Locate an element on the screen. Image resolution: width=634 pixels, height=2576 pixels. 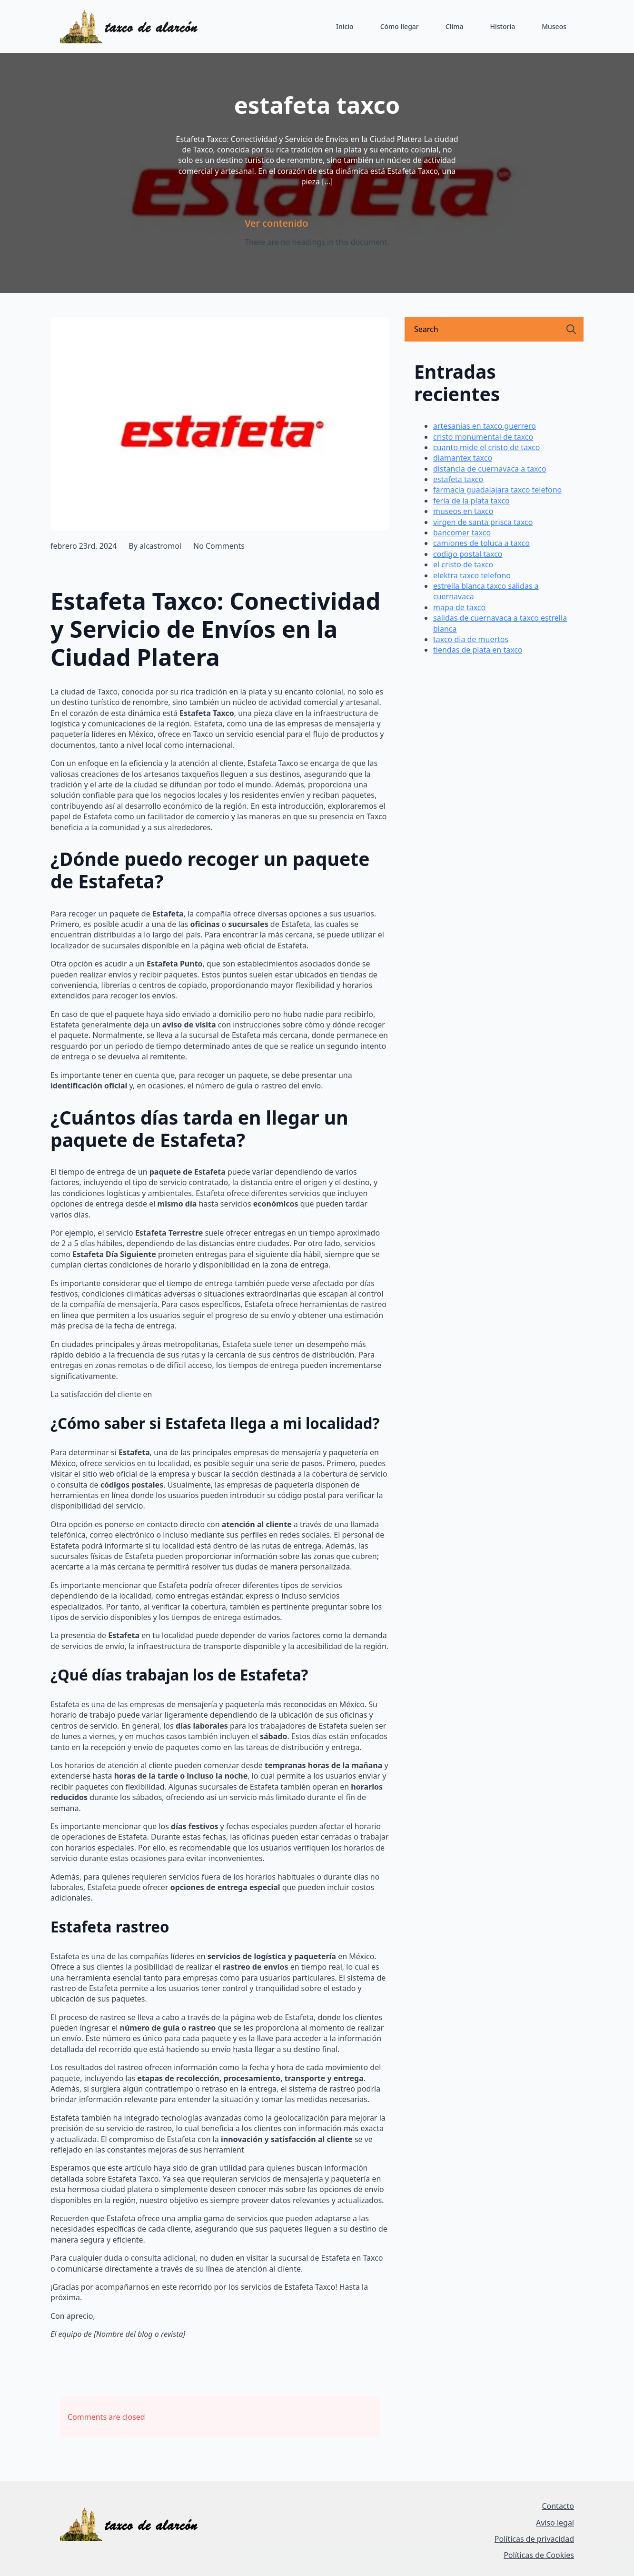
[search] is located at coordinates (571, 329).